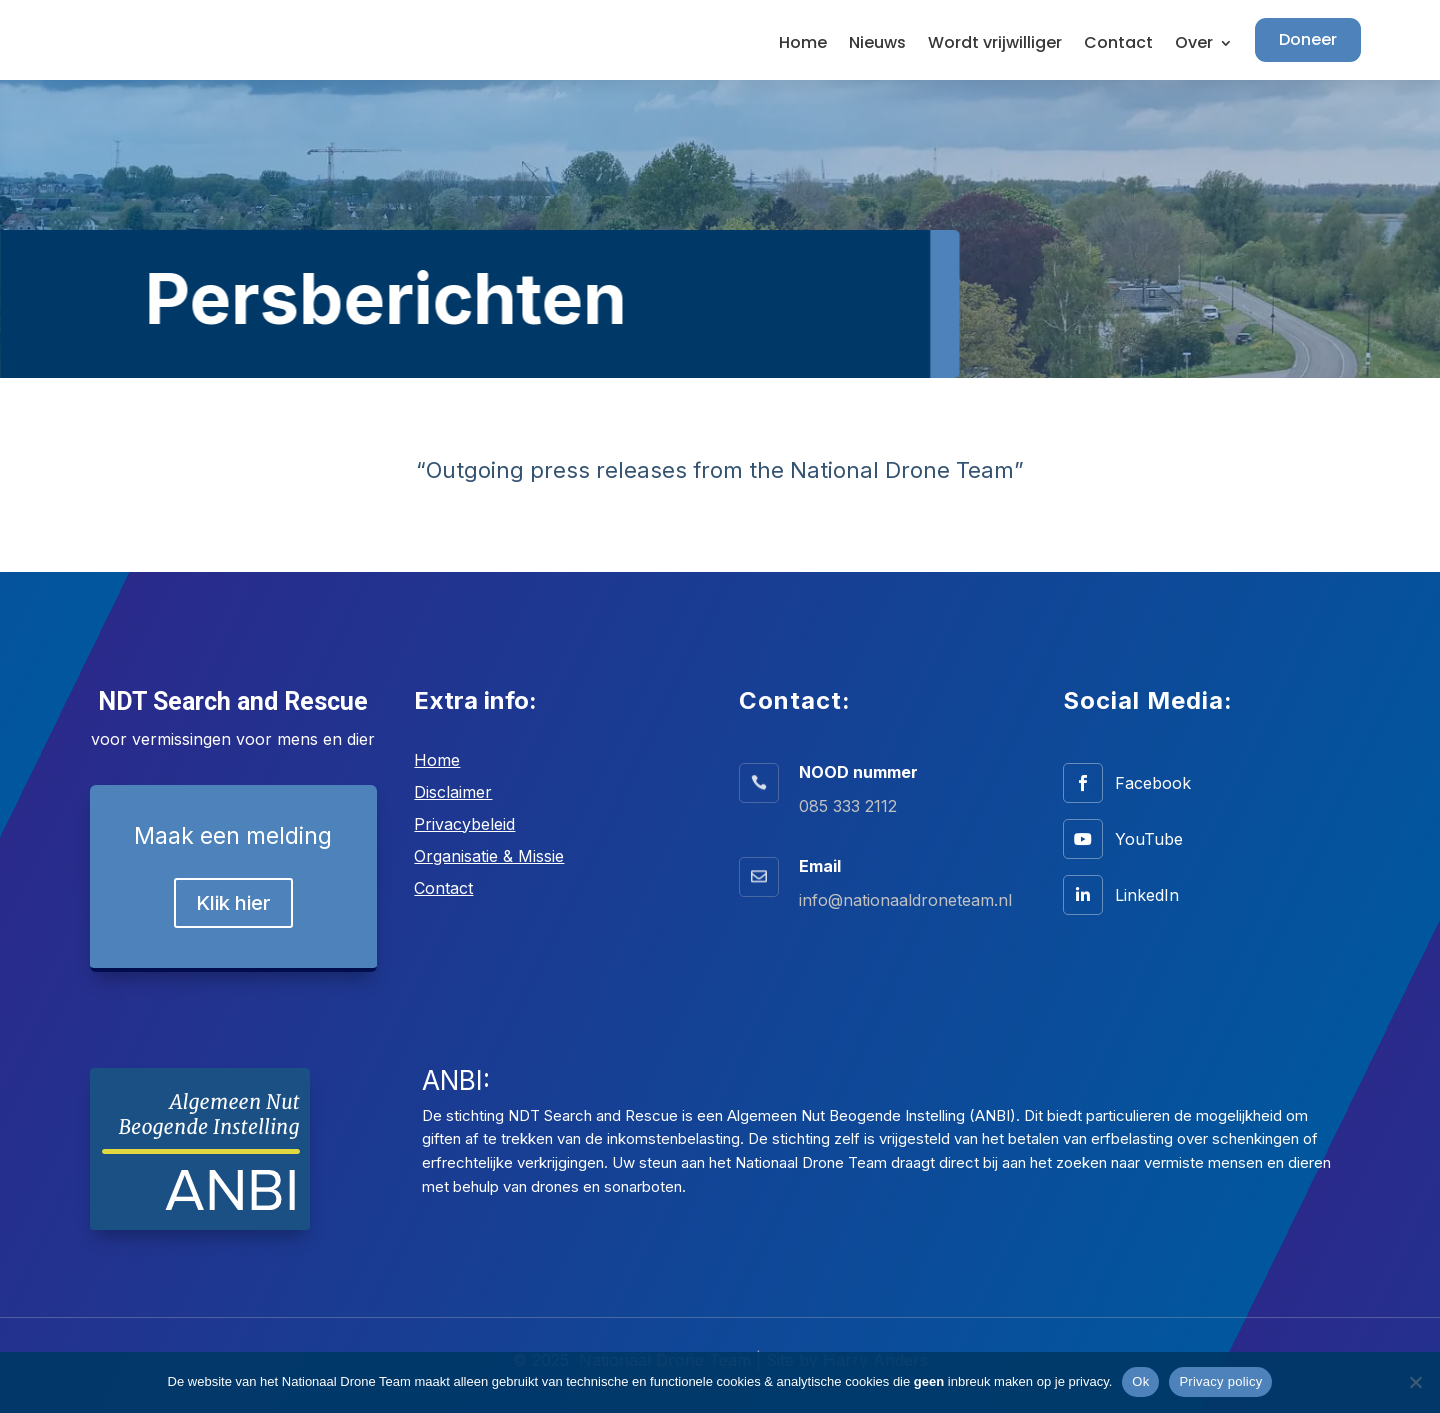  What do you see at coordinates (1147, 895) in the screenshot?
I see `LinkedIn` at bounding box center [1147, 895].